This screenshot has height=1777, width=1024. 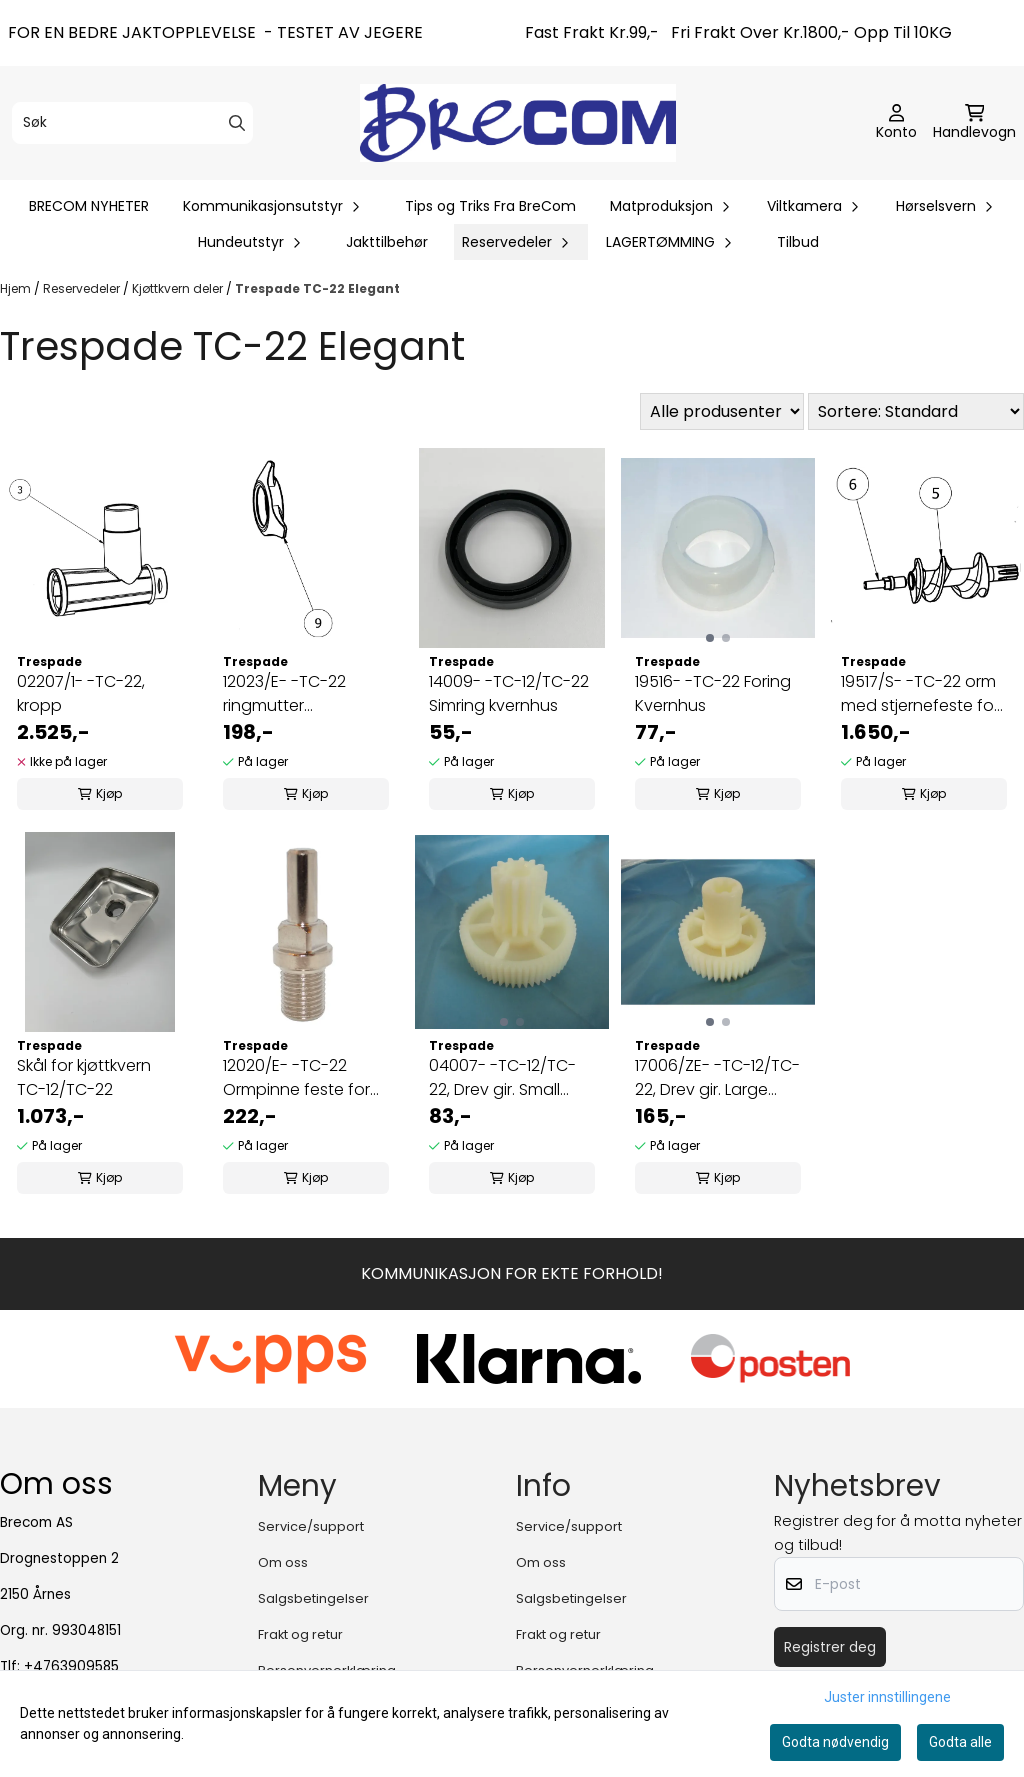 I want to click on Godta nødvendig, so click(x=835, y=1742).